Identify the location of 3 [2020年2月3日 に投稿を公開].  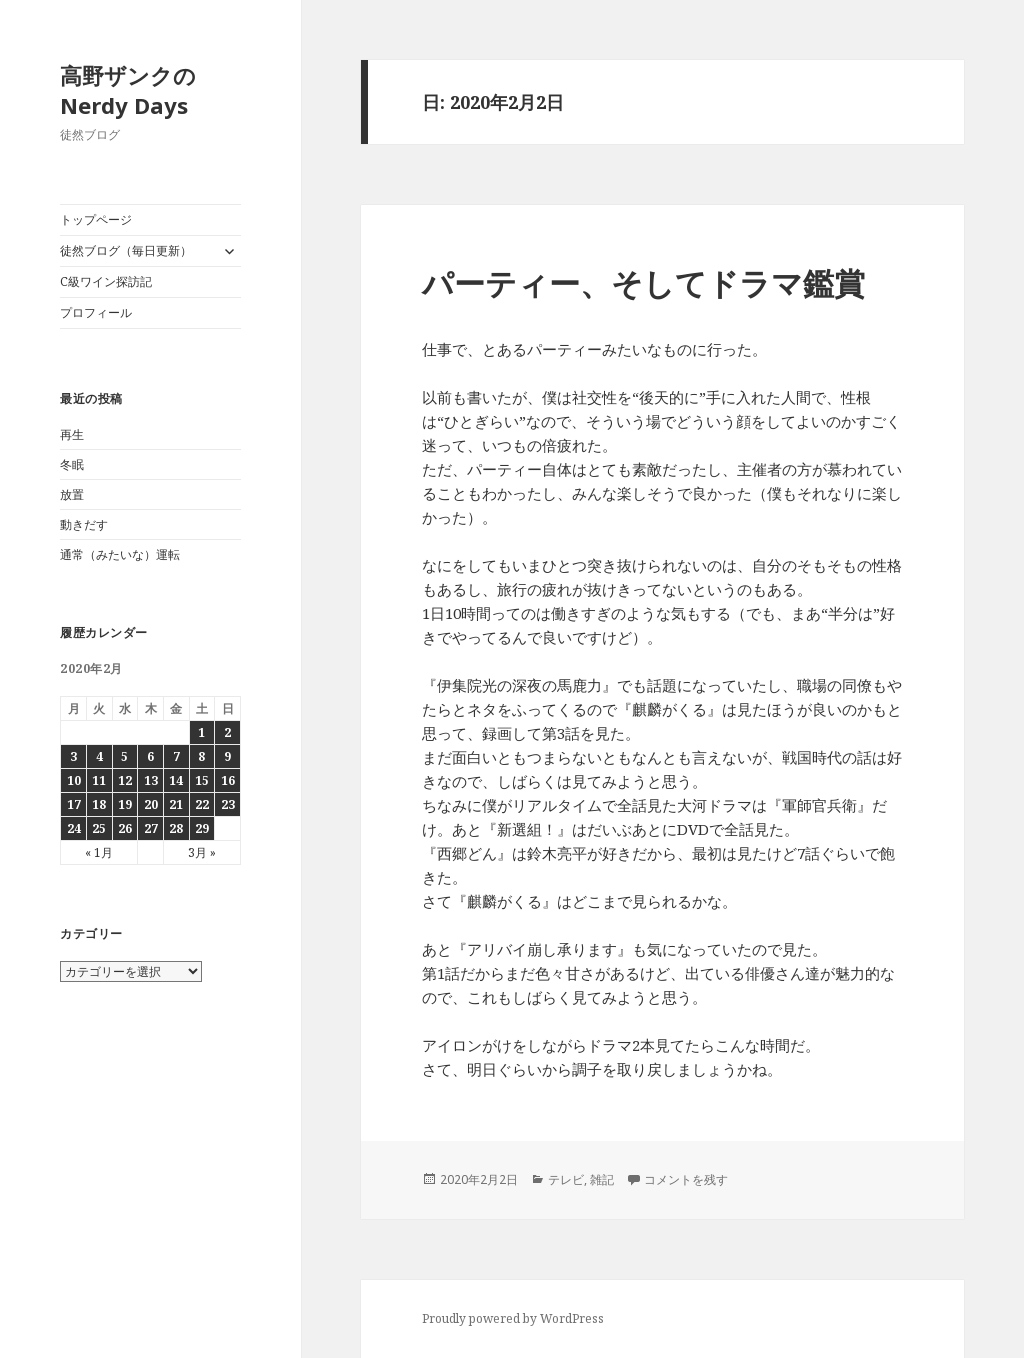
(73, 756).